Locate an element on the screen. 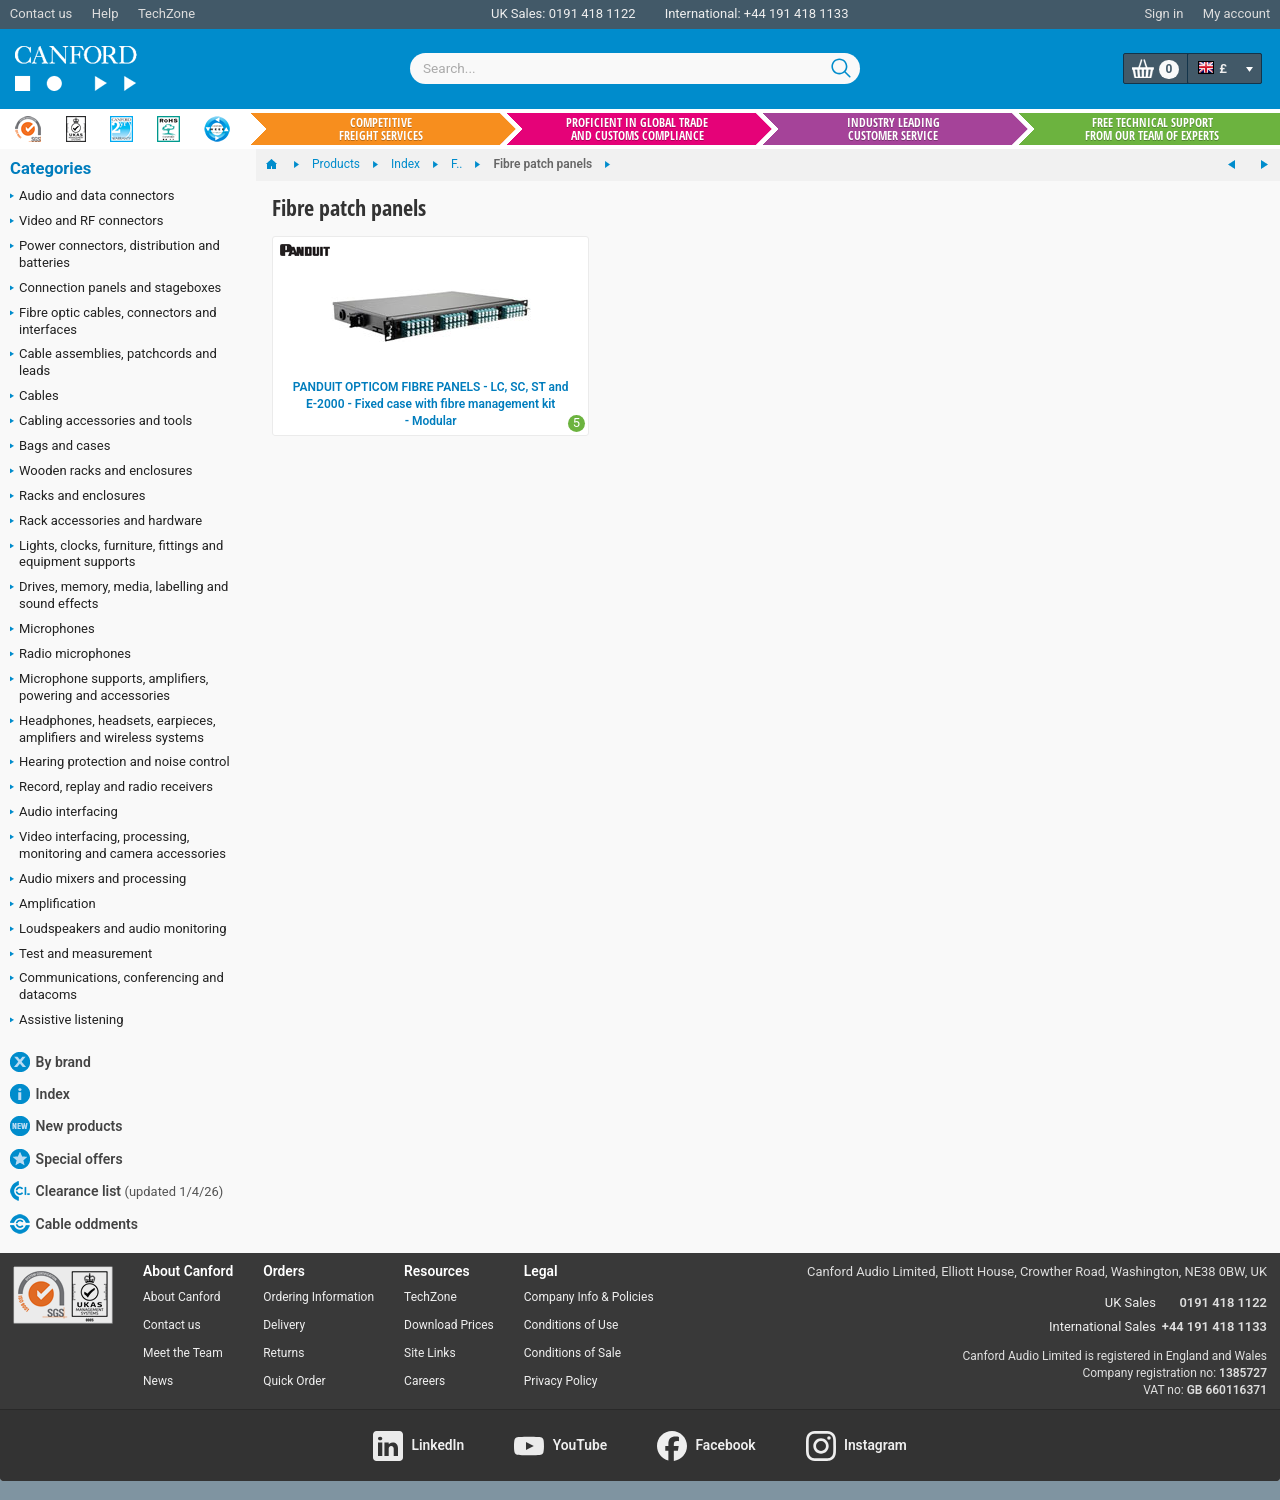  Racks and enclosures is located at coordinates (77, 497).